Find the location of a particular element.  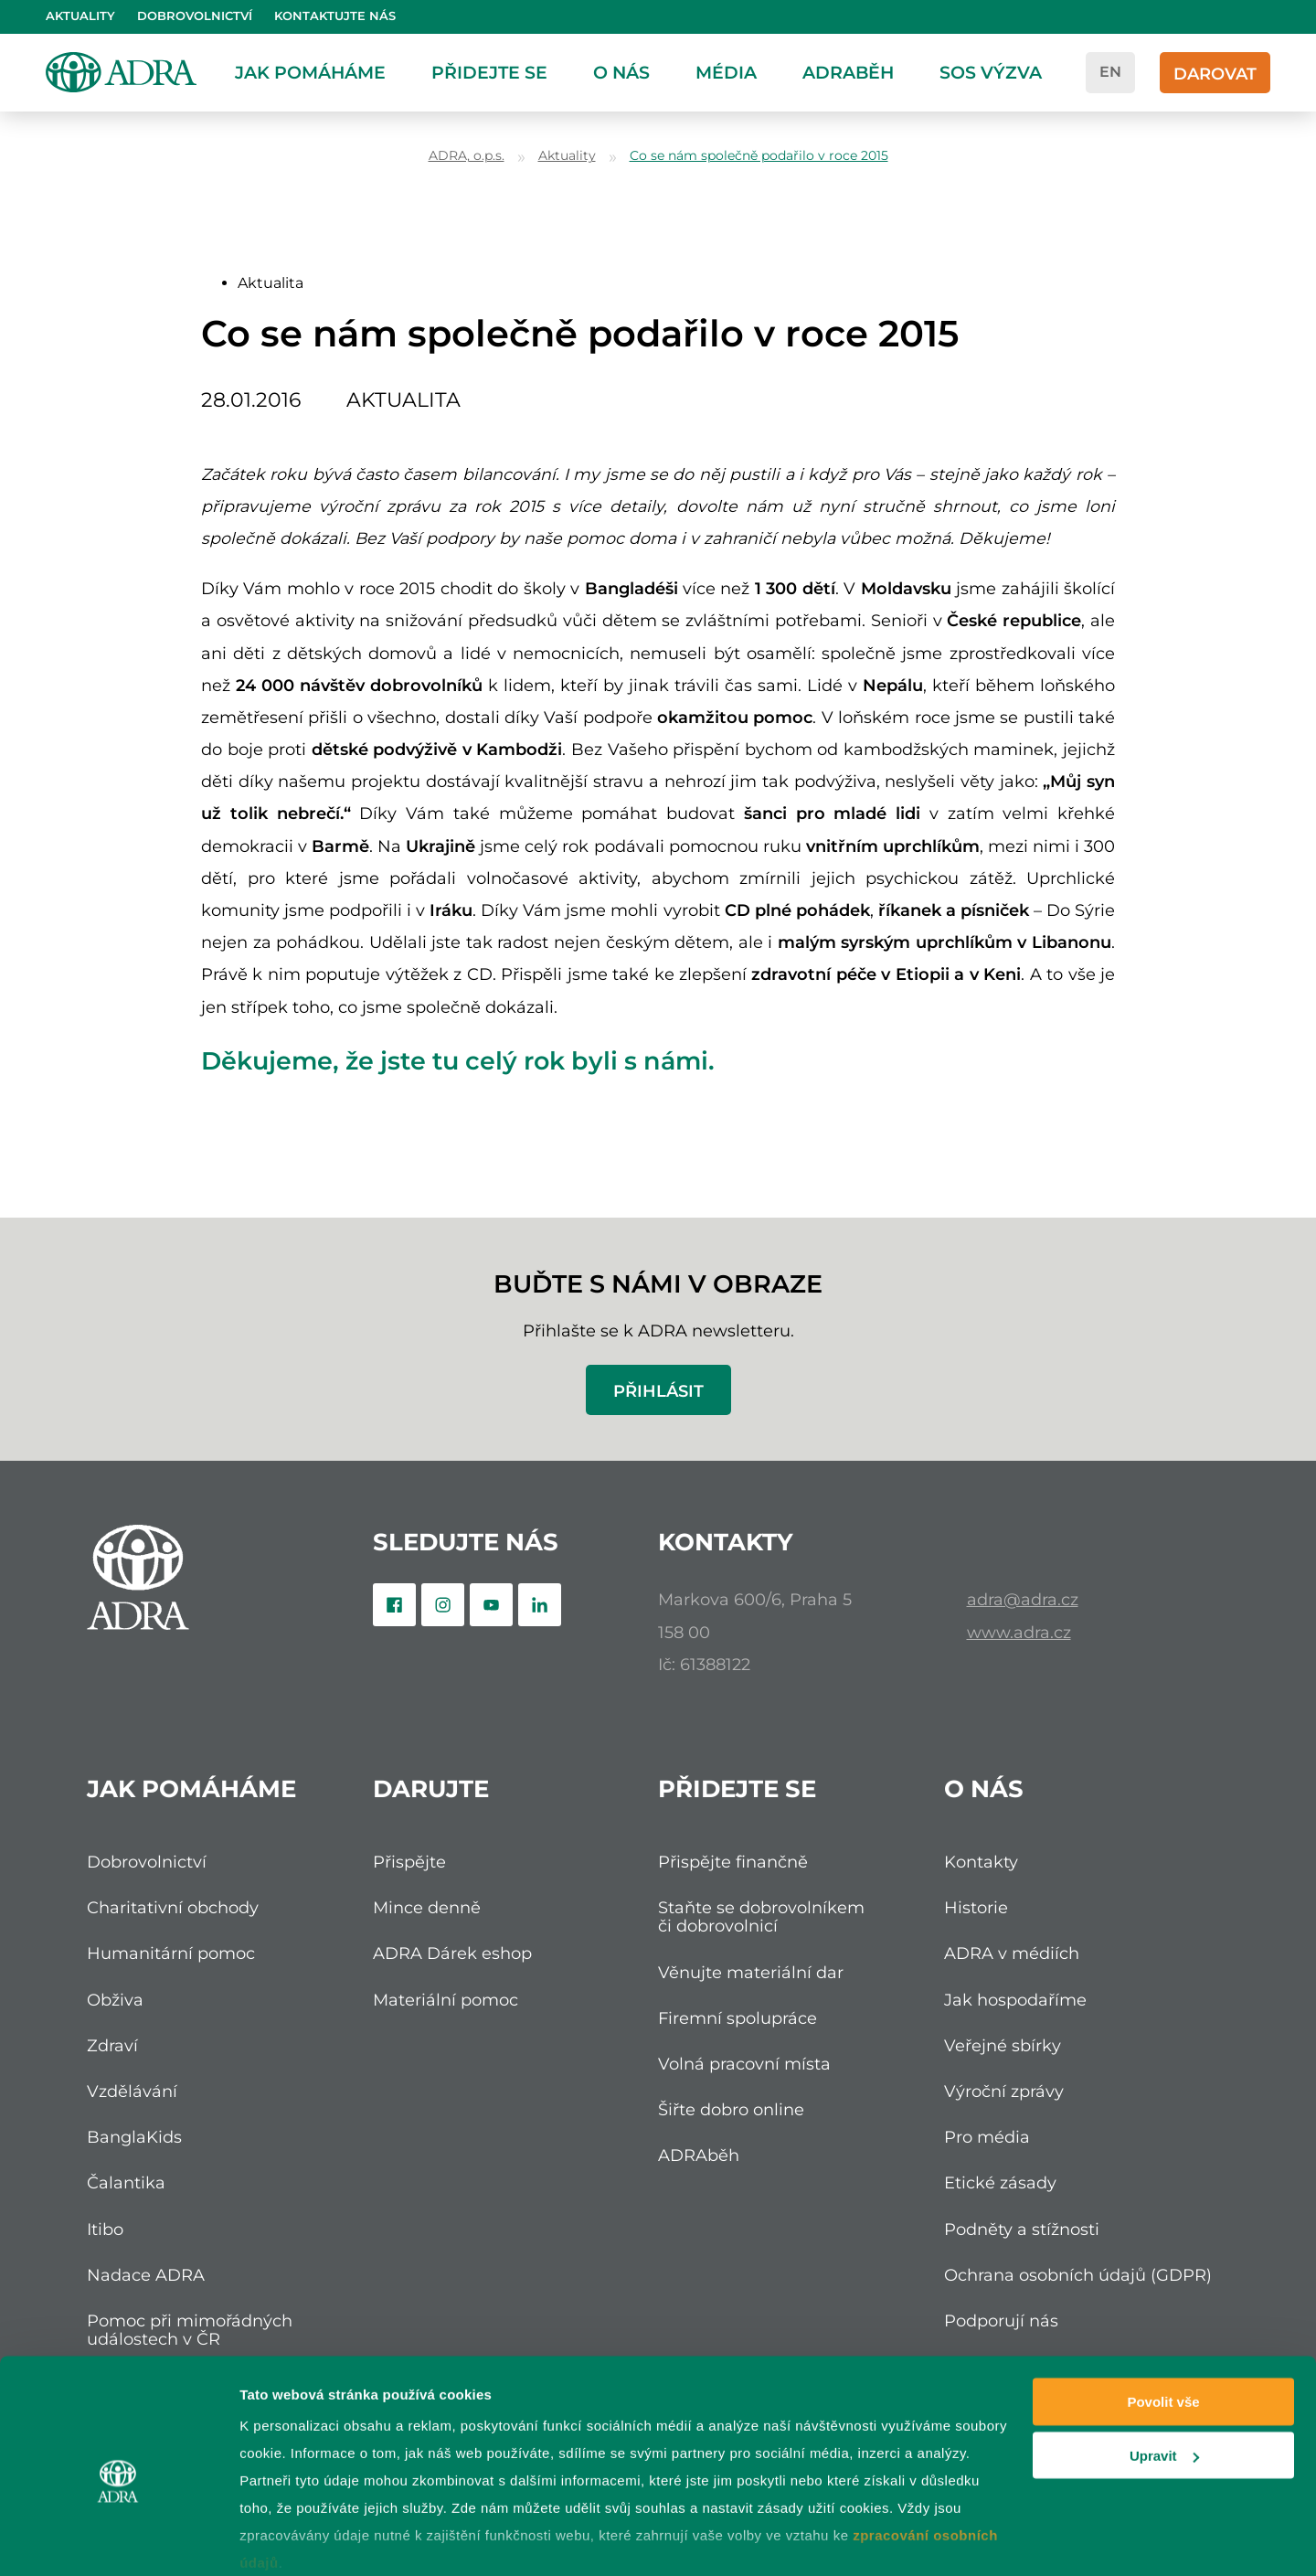

Jak hospodaříme is located at coordinates (1015, 1999).